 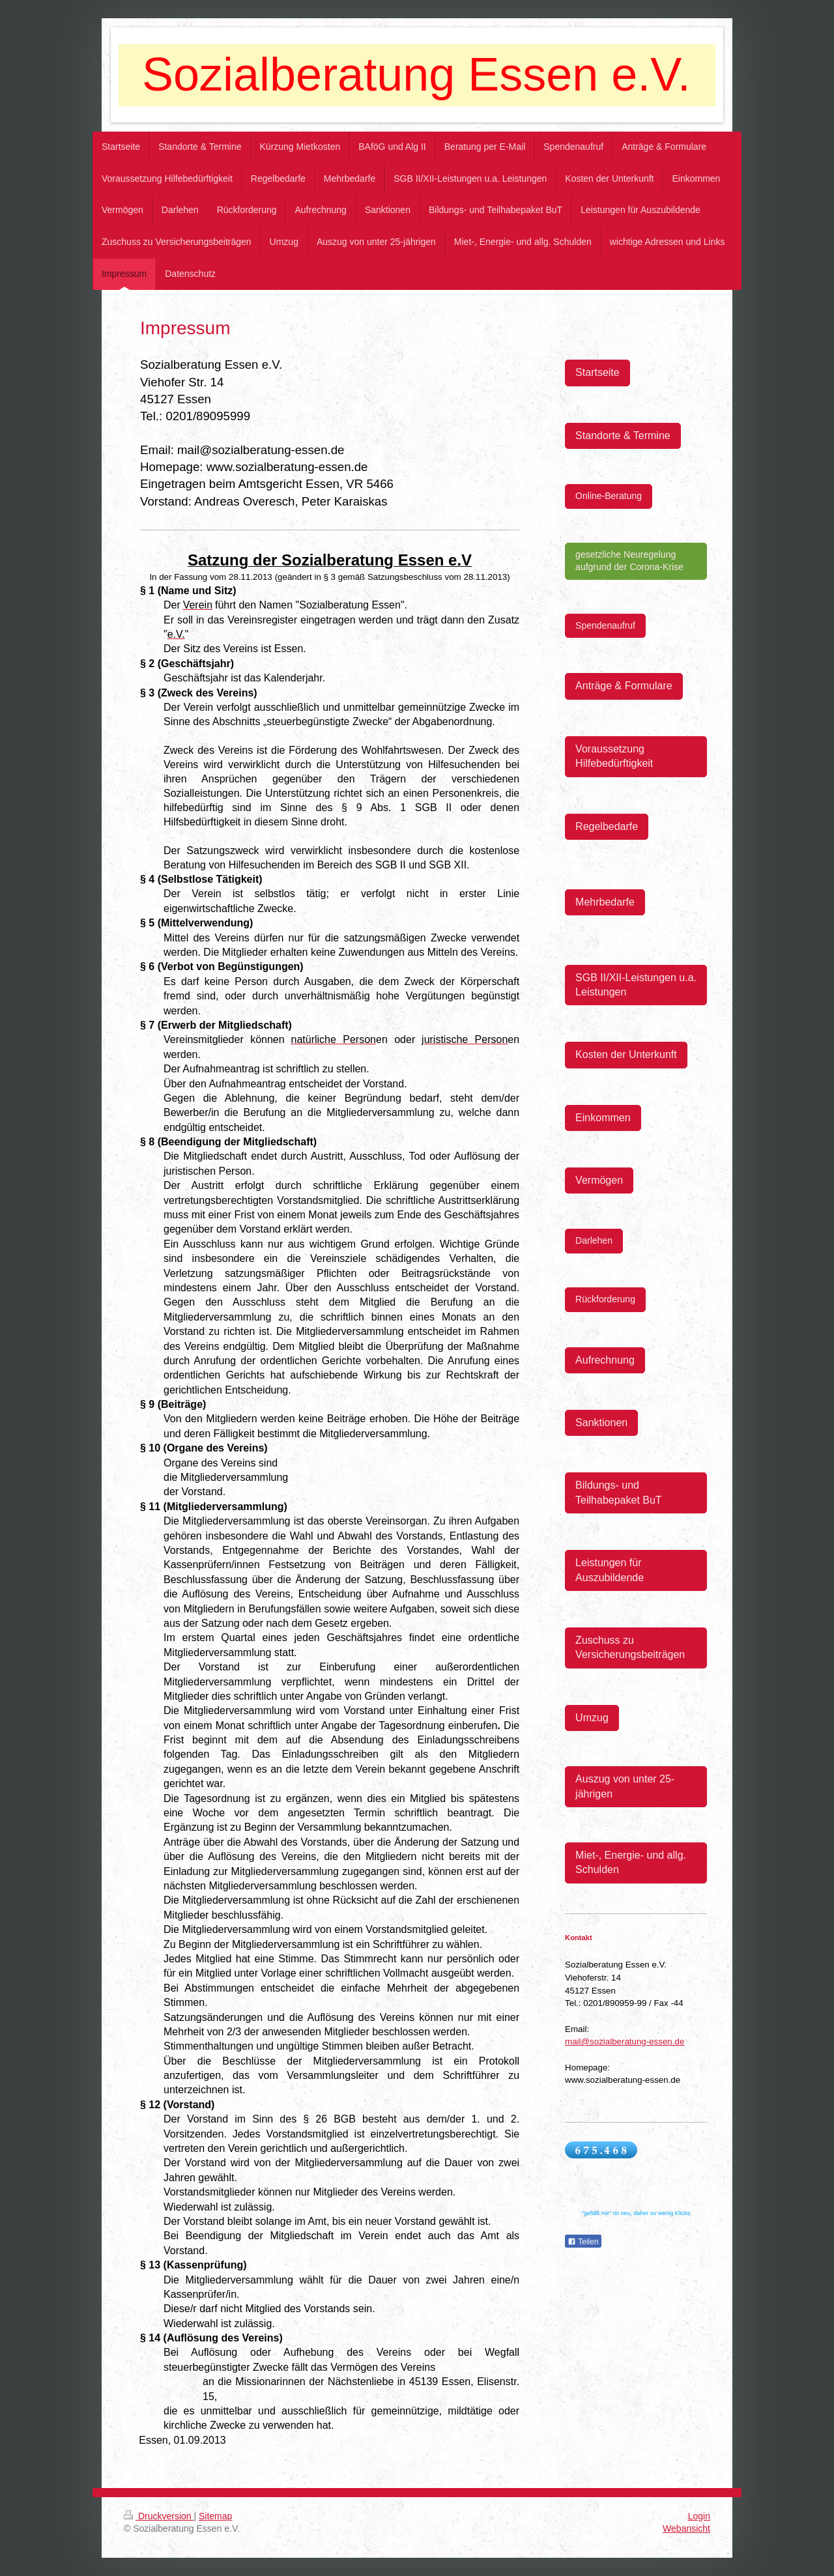 What do you see at coordinates (630, 1862) in the screenshot?
I see `Miet-, Energie- und allg. Schulden` at bounding box center [630, 1862].